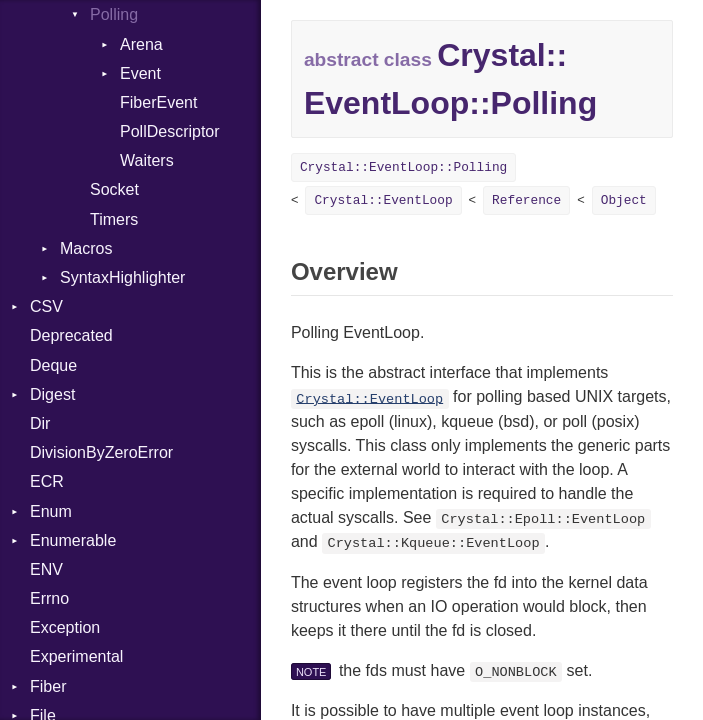 The height and width of the screenshot is (720, 703). What do you see at coordinates (52, 394) in the screenshot?
I see `Digest` at bounding box center [52, 394].